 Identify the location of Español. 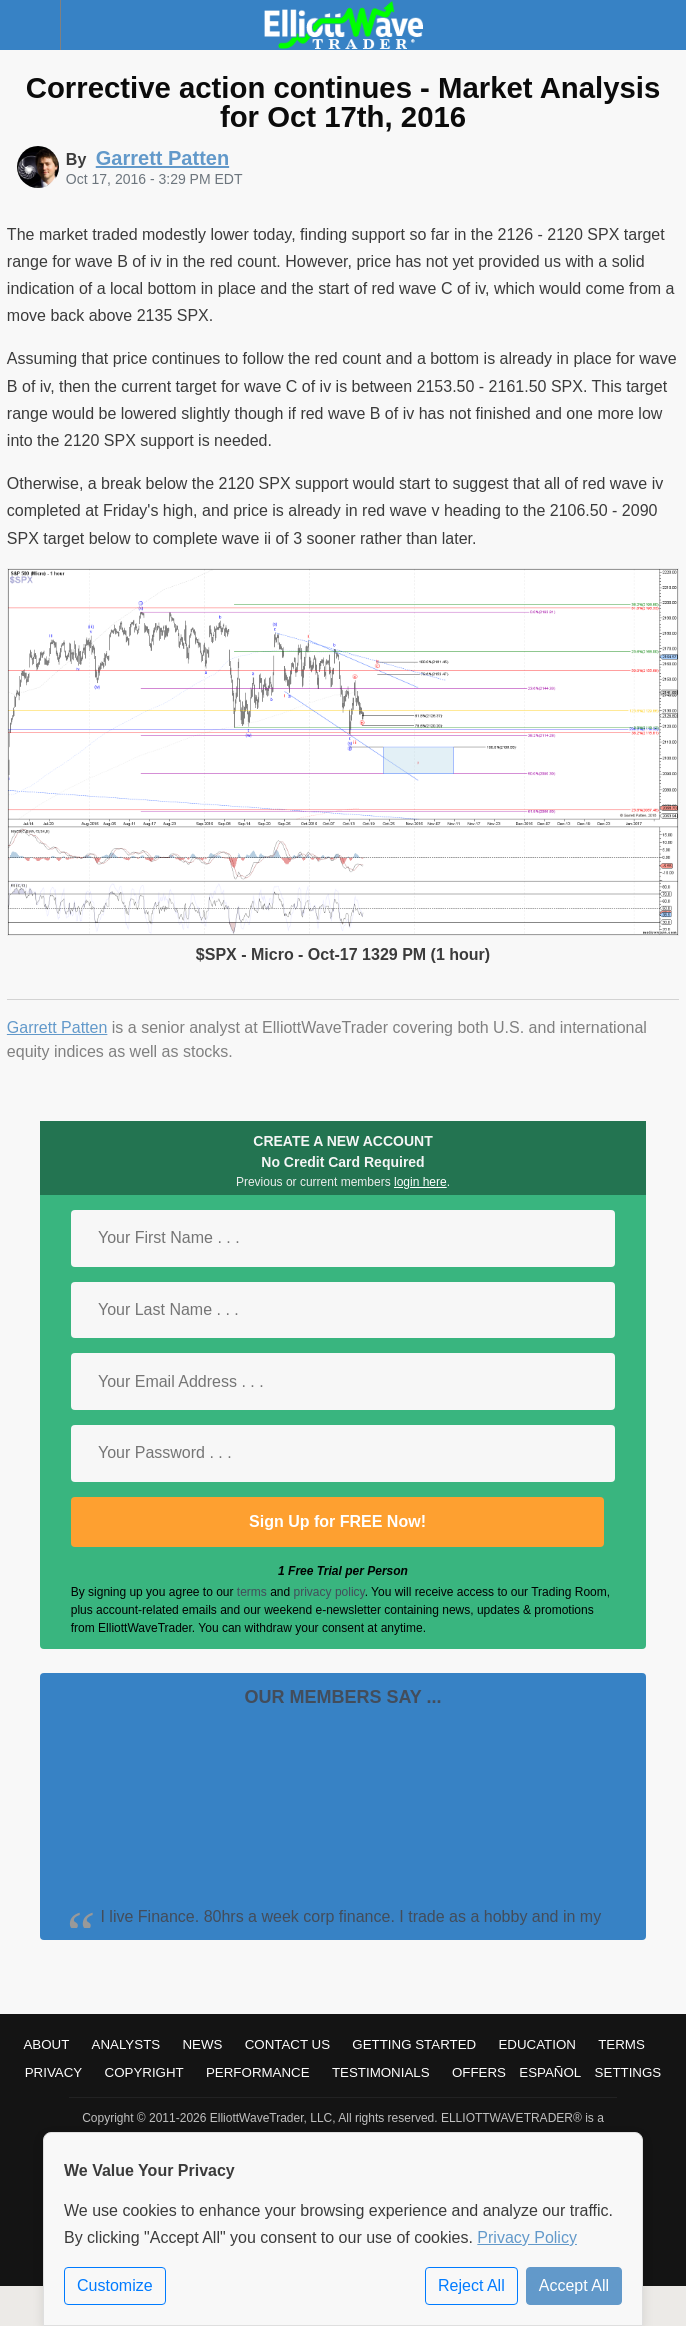
(550, 2072).